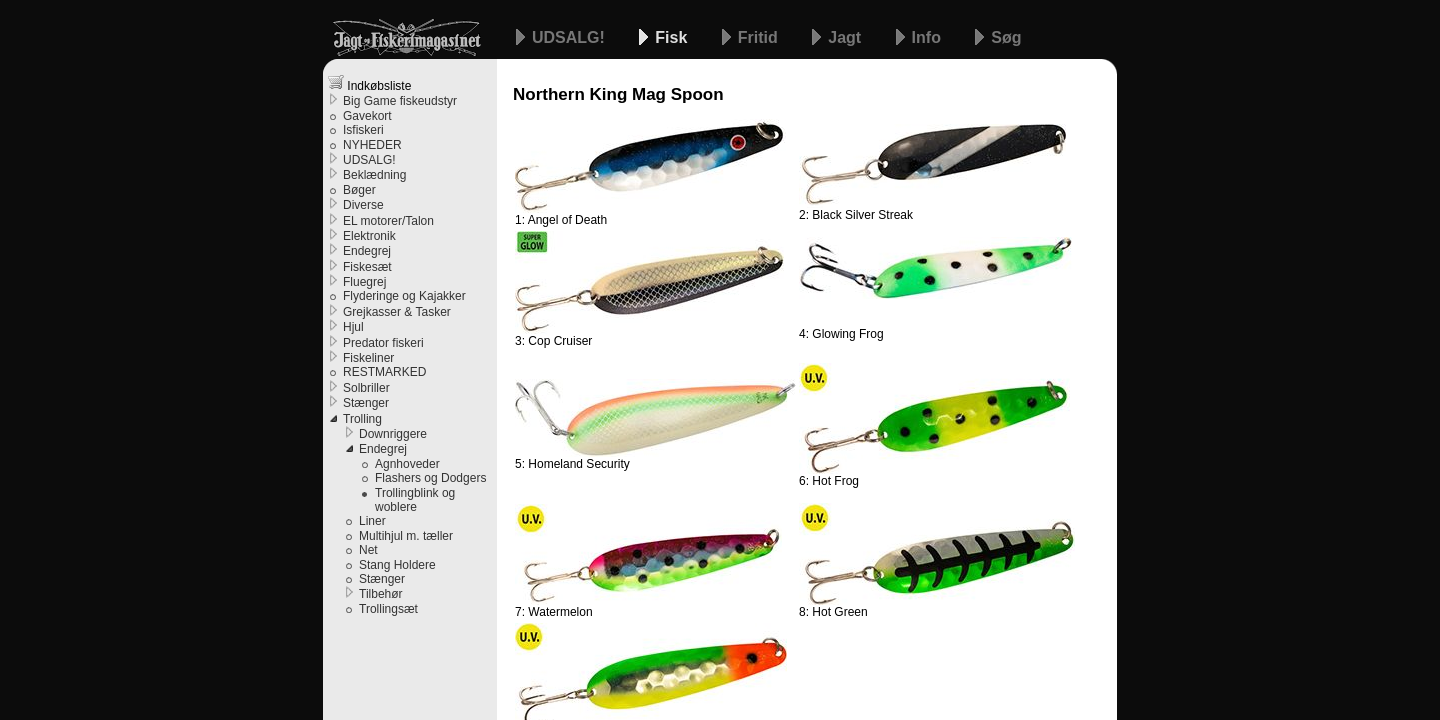 The image size is (1440, 720). I want to click on Fisk, so click(673, 37).